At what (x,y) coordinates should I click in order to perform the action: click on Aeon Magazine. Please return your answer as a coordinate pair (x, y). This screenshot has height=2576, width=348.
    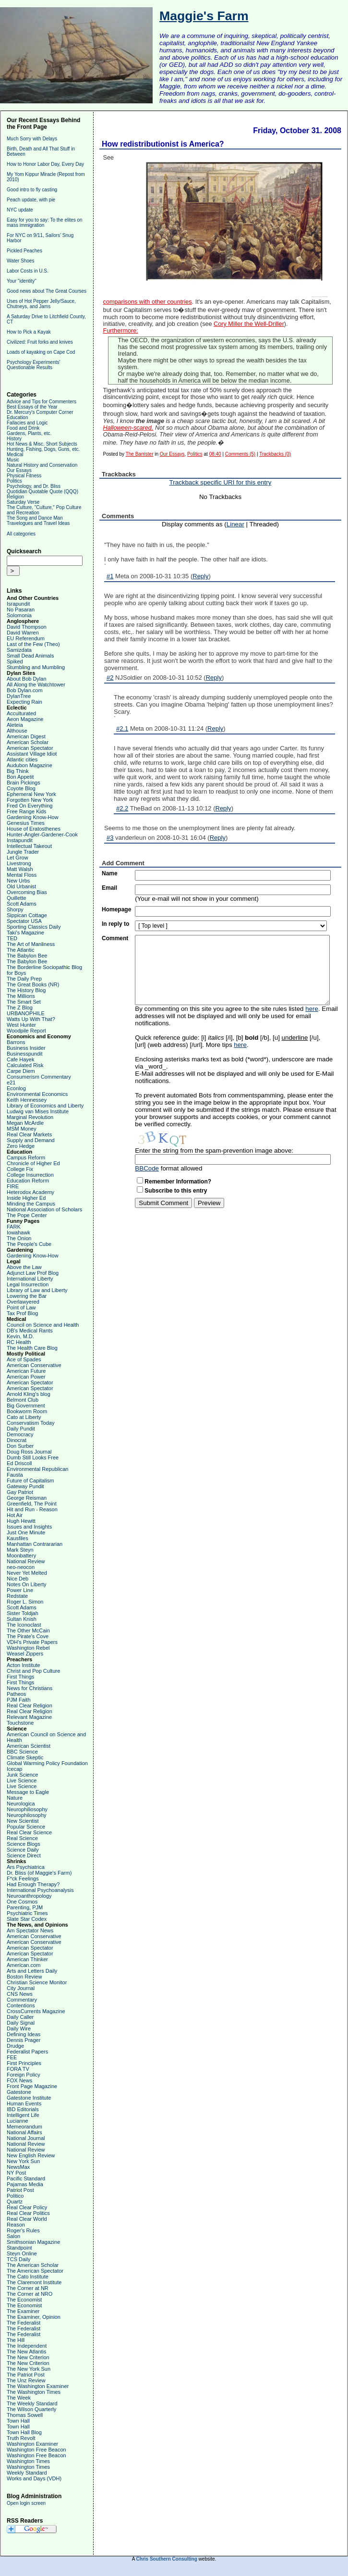
    Looking at the image, I should click on (25, 719).